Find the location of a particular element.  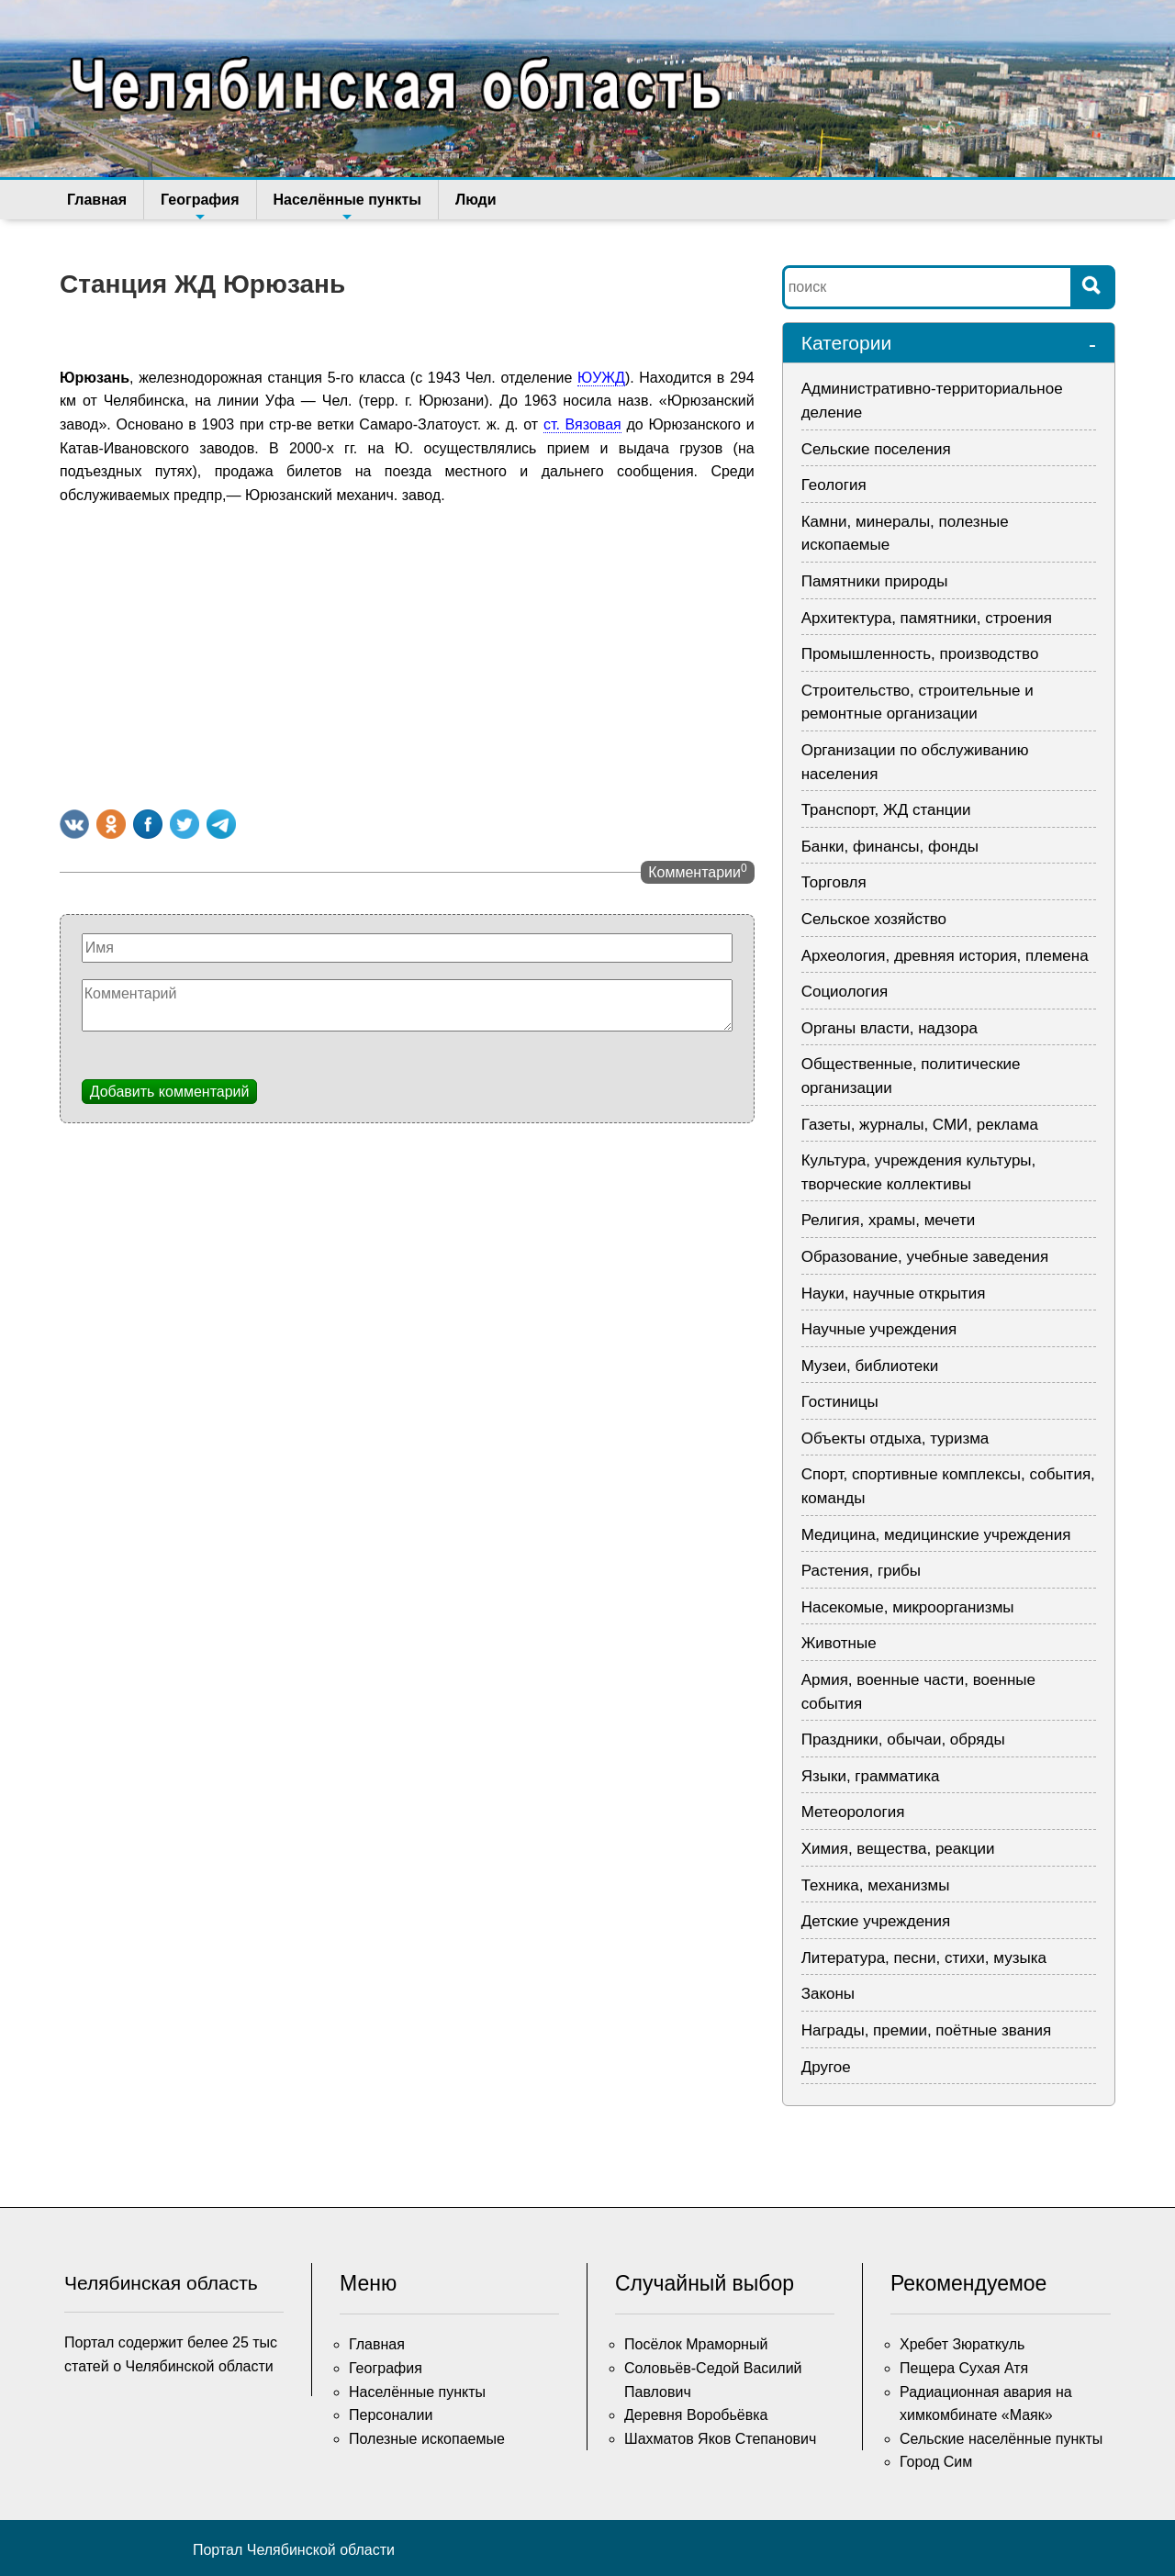

Полезные ископаемые is located at coordinates (427, 2439).